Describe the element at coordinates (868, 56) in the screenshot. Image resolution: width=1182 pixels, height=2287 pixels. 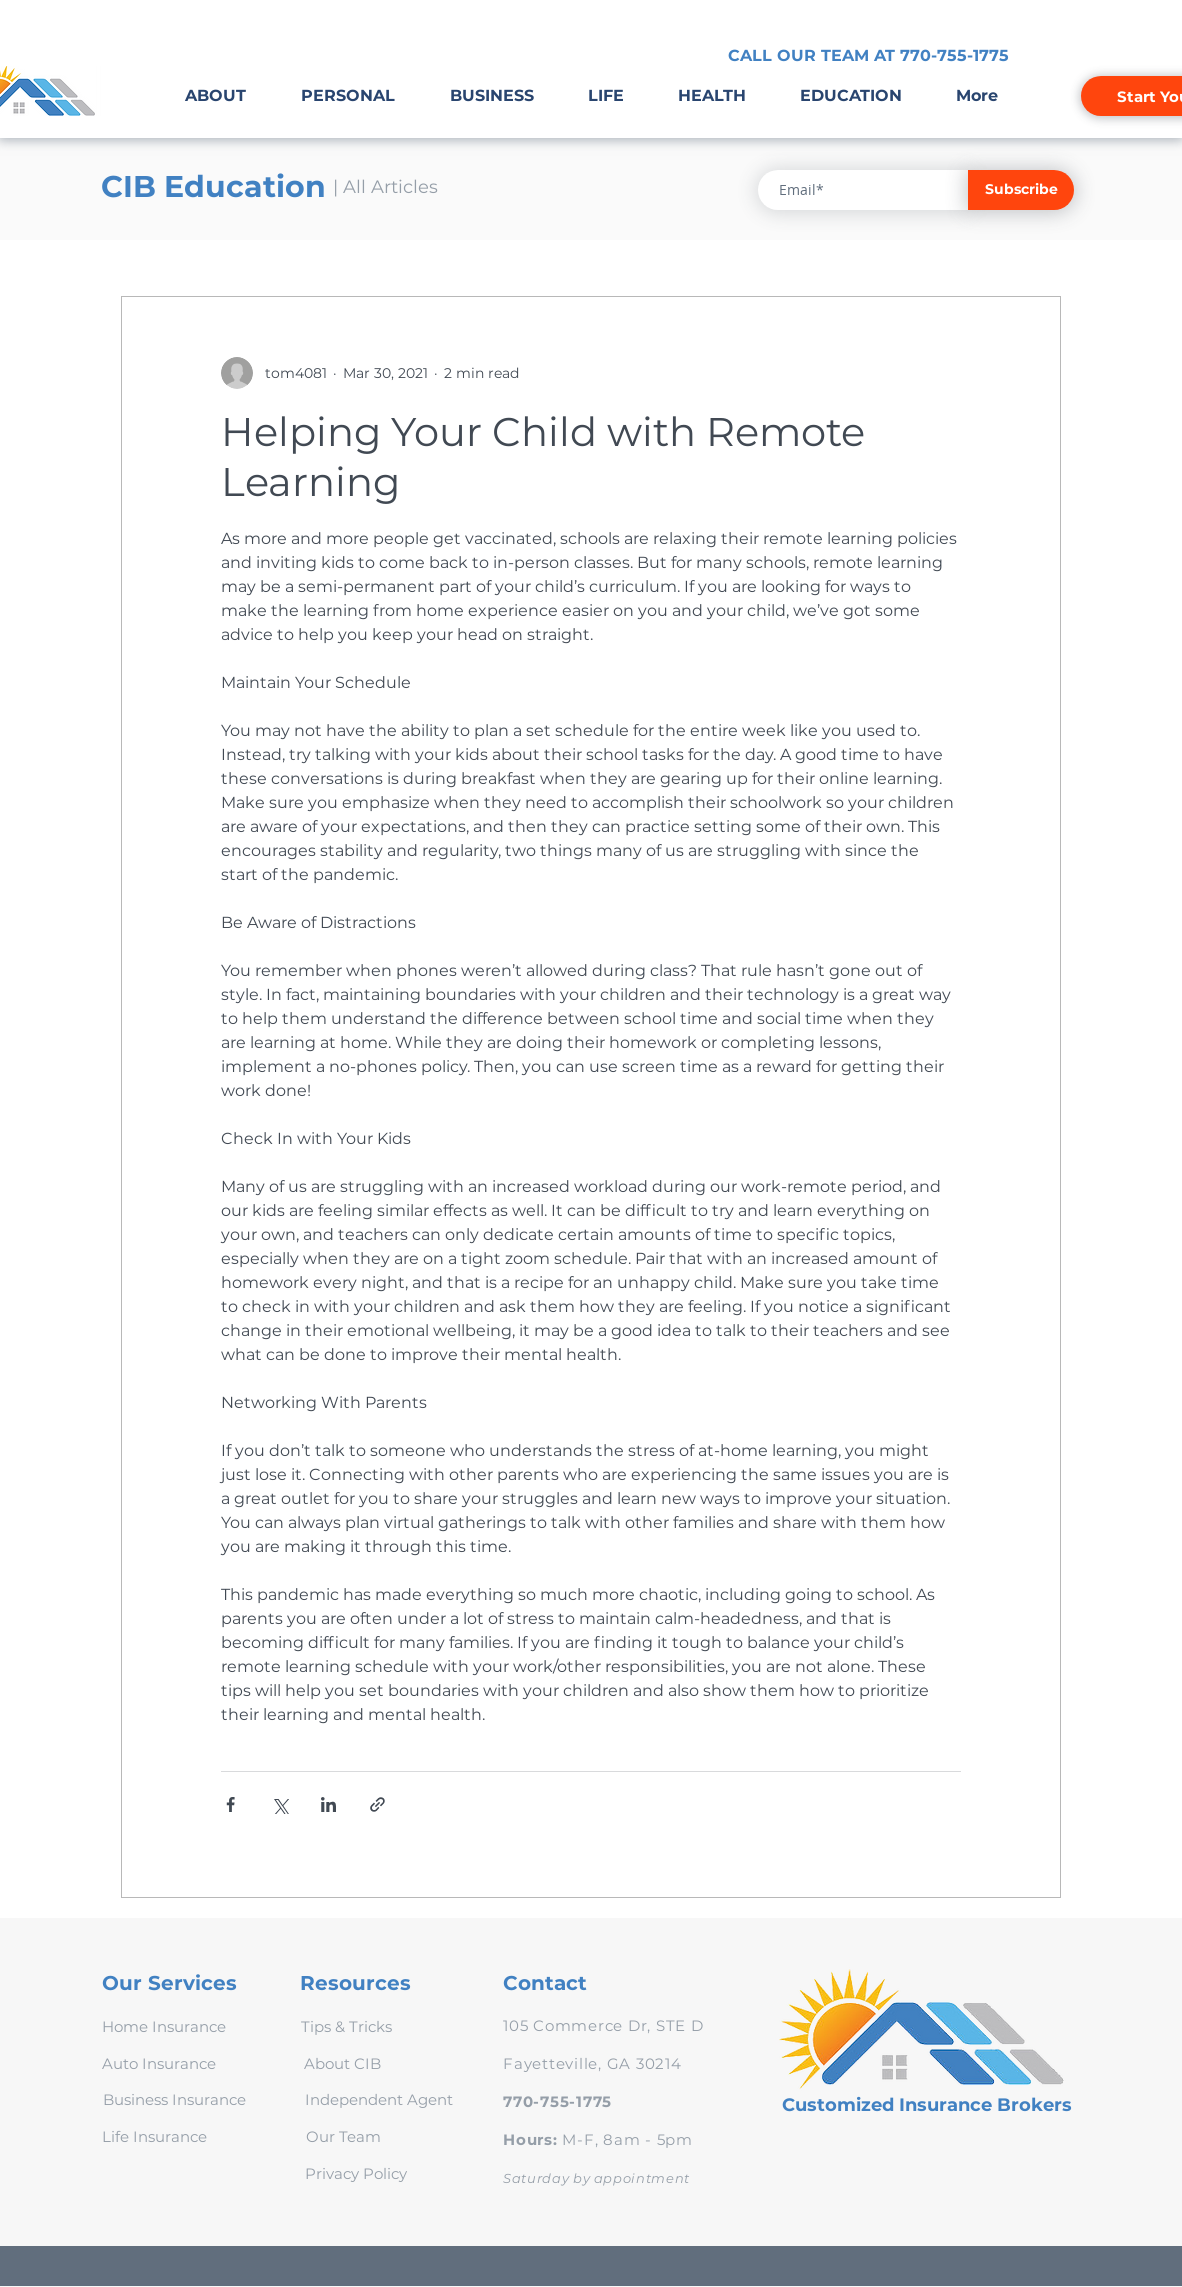
I see `[CALL OUR TEAM AT 770-755-1775]` at that location.